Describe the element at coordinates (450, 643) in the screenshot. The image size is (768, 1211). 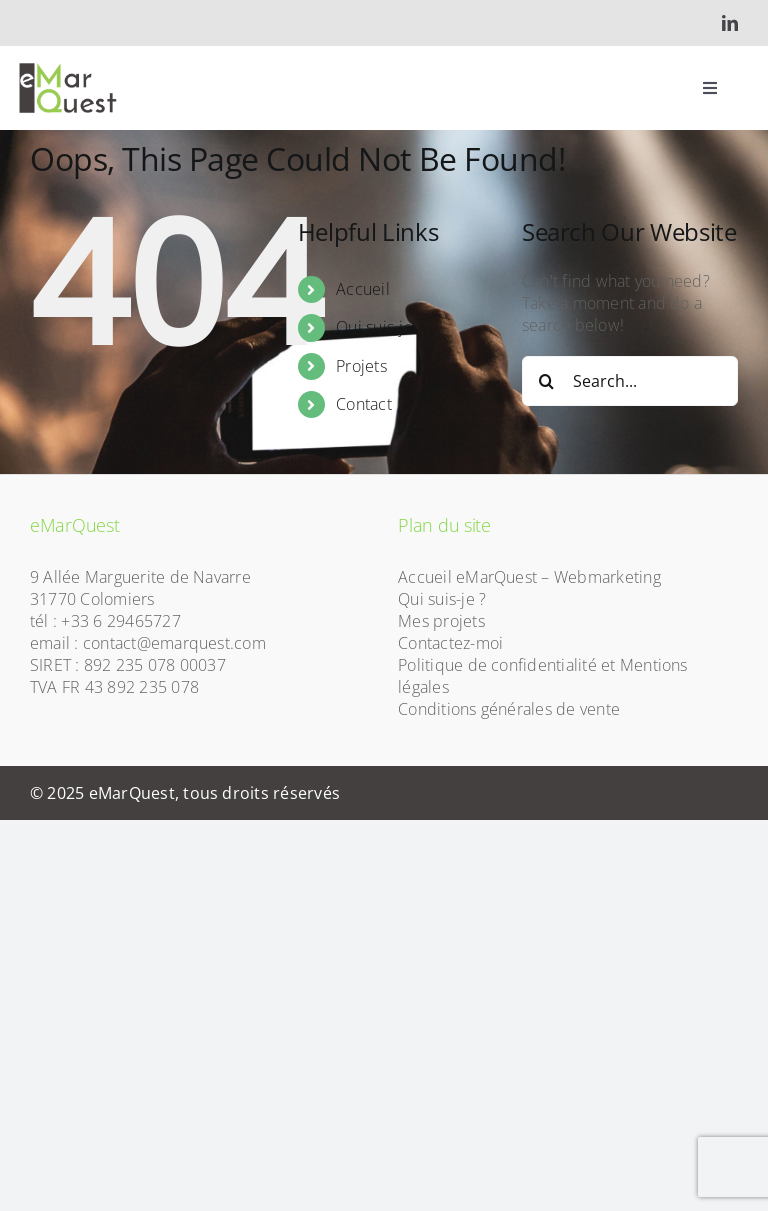
I see `Contactez-moi` at that location.